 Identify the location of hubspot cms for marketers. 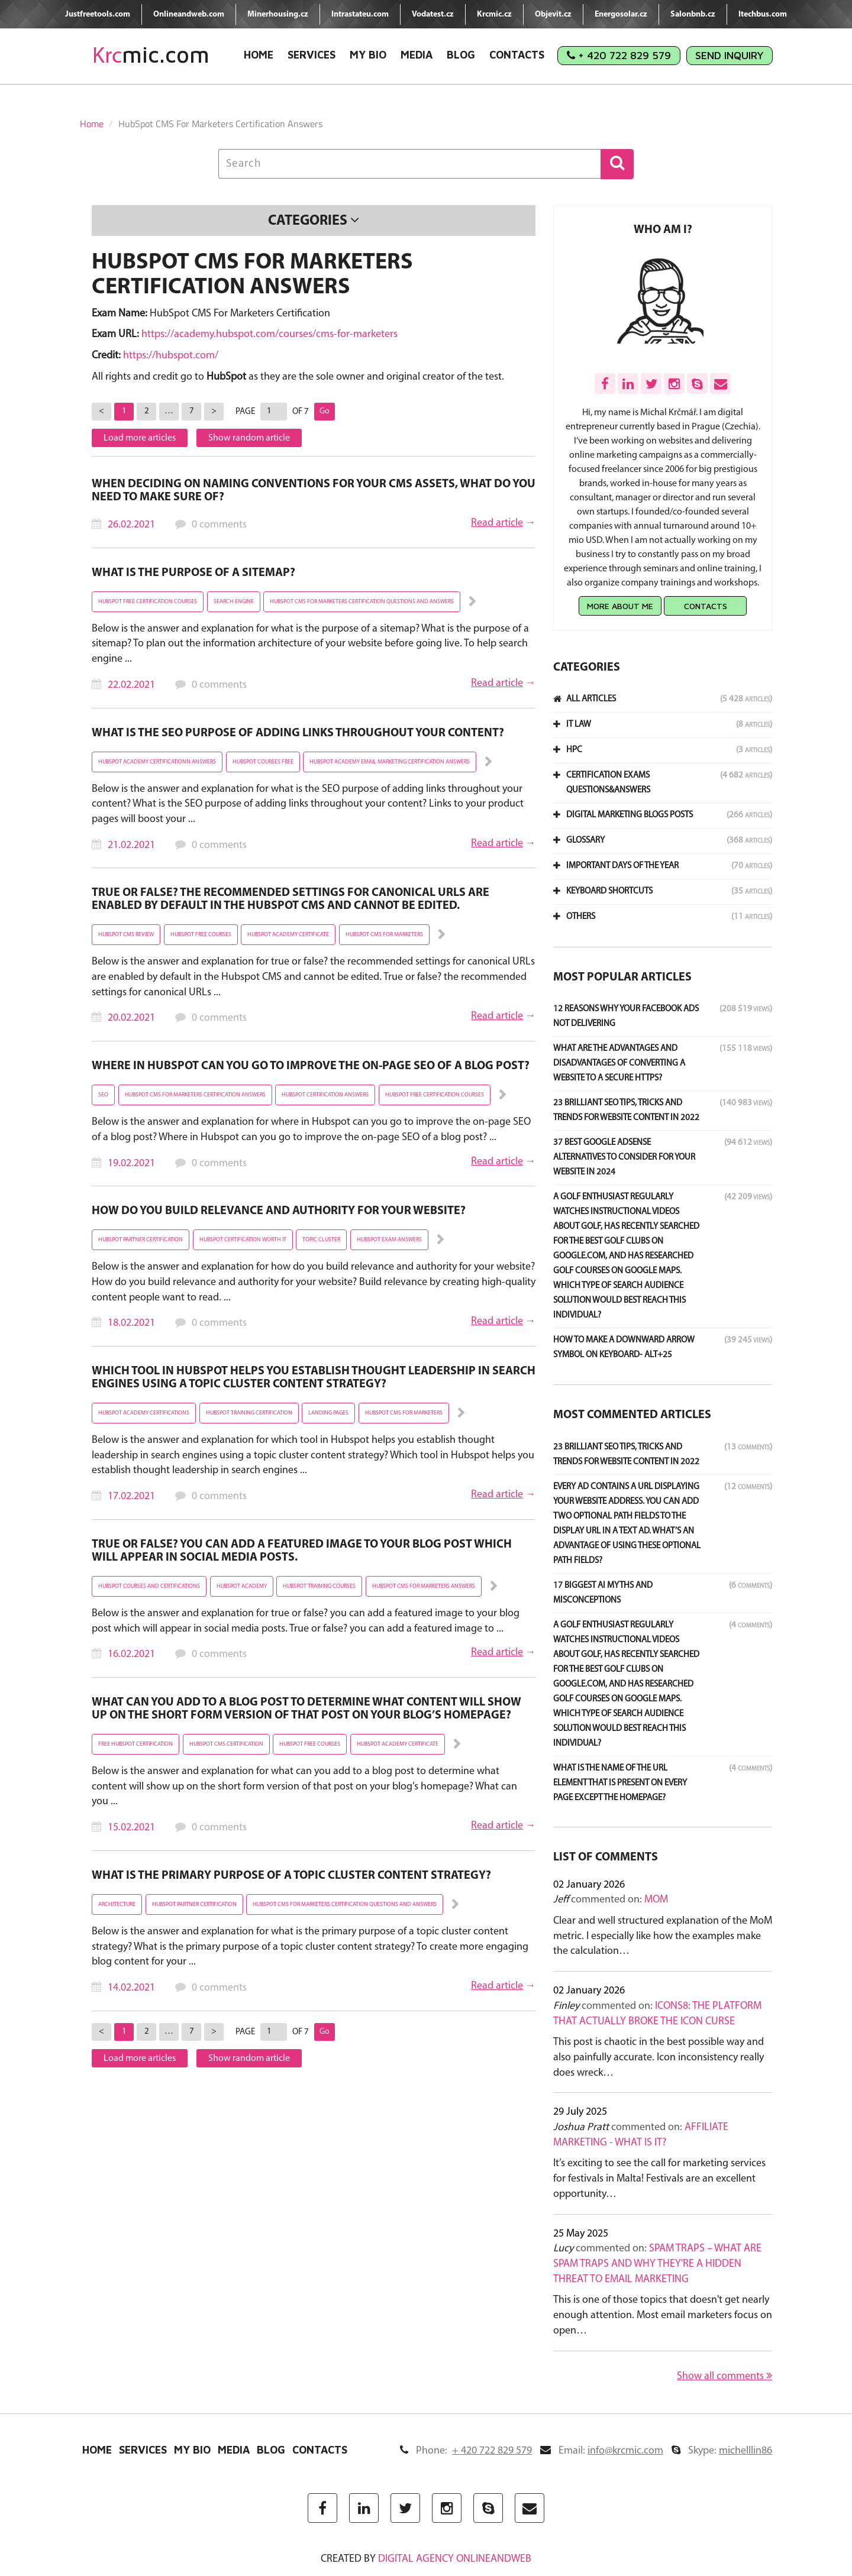
(384, 934).